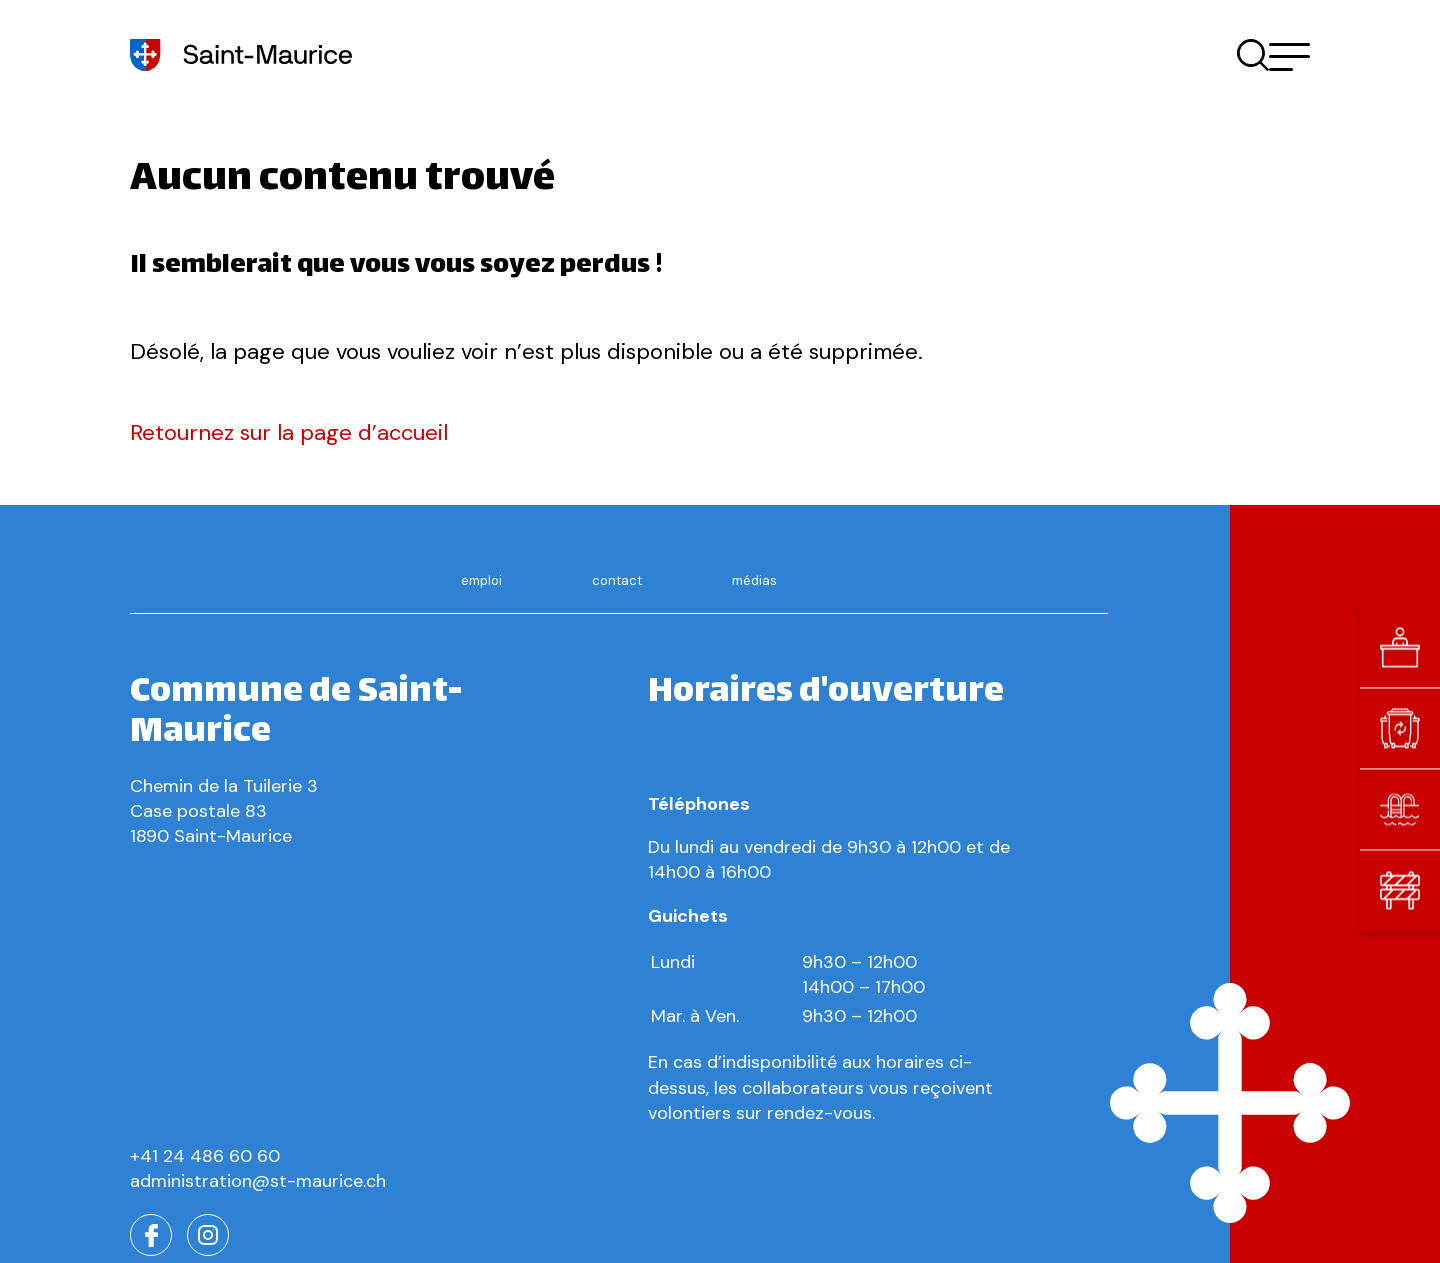 Image resolution: width=1440 pixels, height=1263 pixels. What do you see at coordinates (289, 432) in the screenshot?
I see `Retournez sur la page d’accueil` at bounding box center [289, 432].